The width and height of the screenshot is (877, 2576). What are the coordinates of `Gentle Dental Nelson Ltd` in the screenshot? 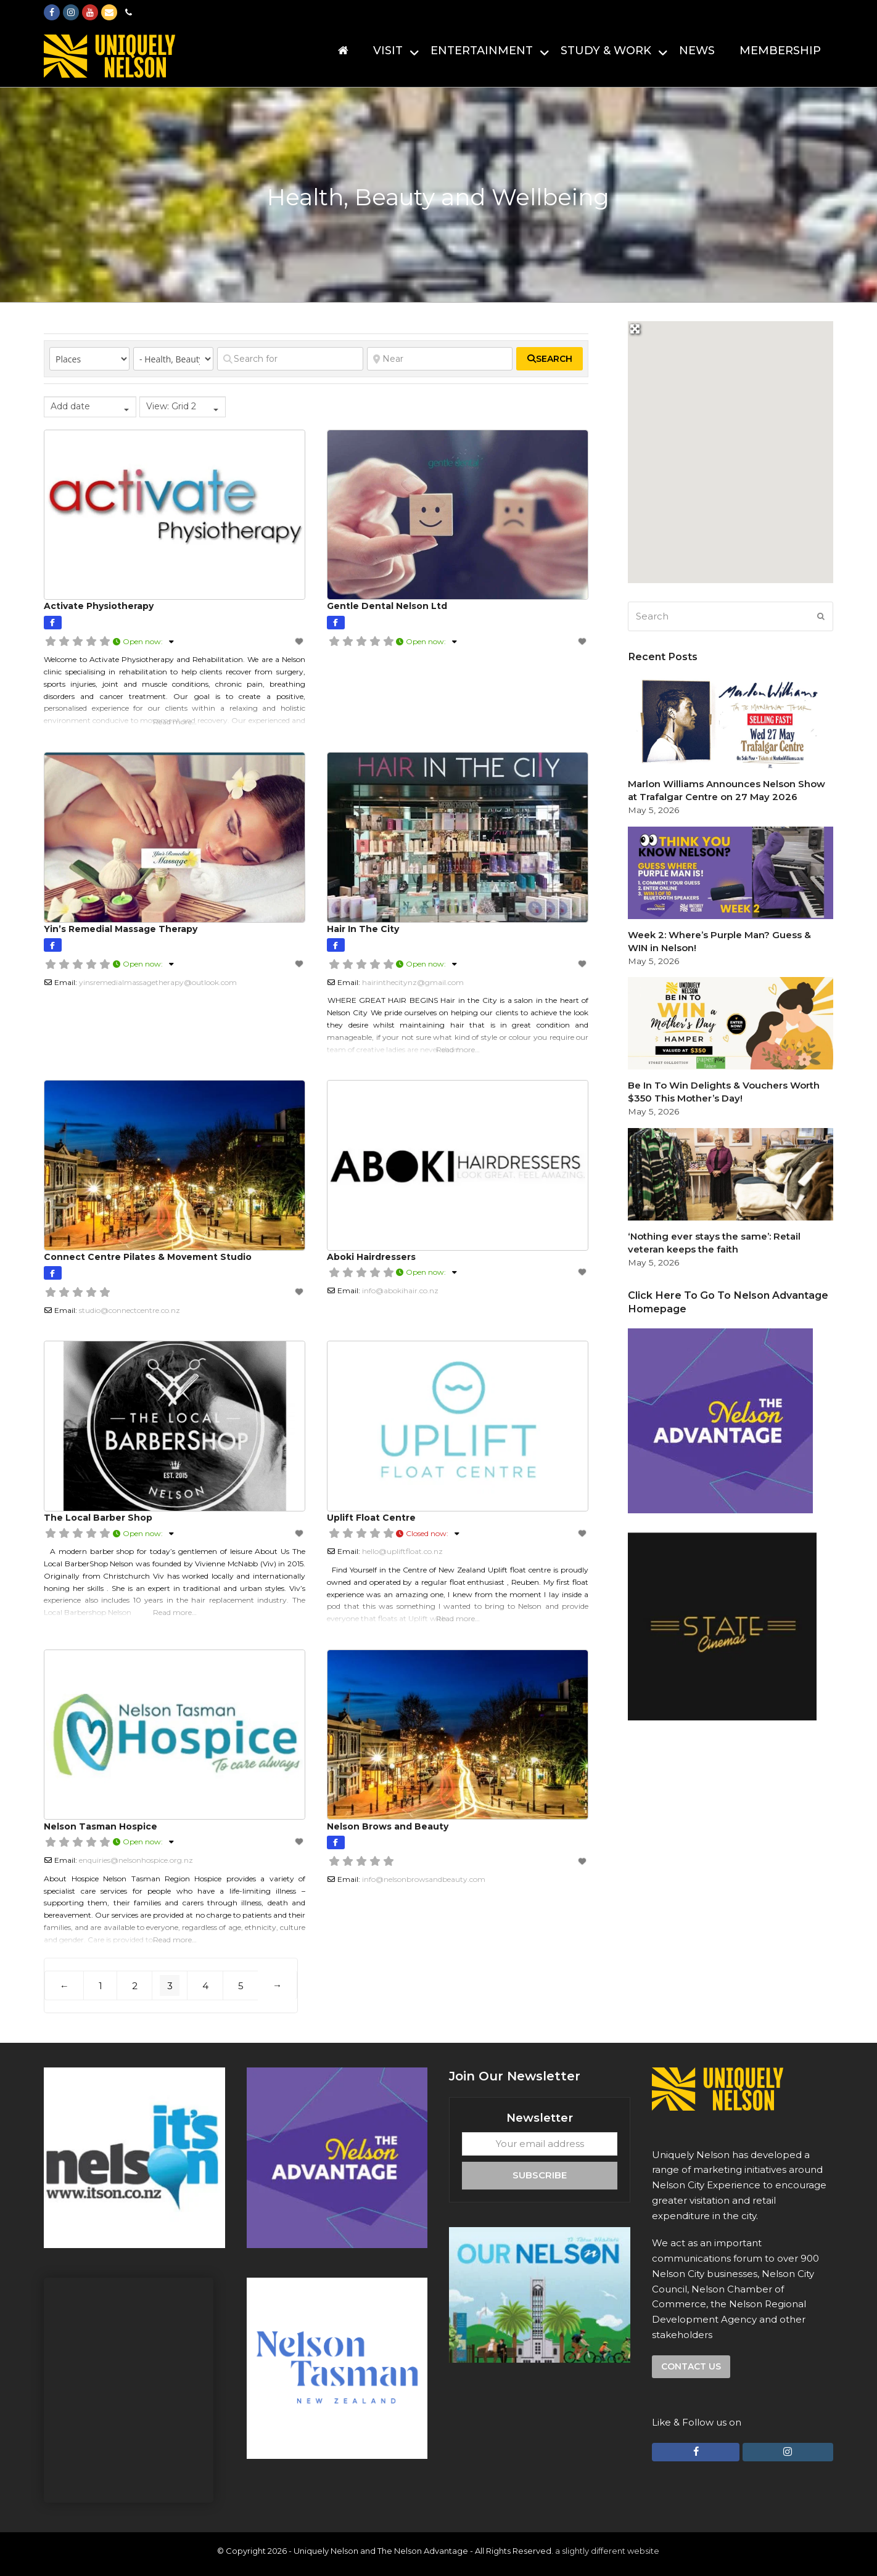 It's located at (387, 605).